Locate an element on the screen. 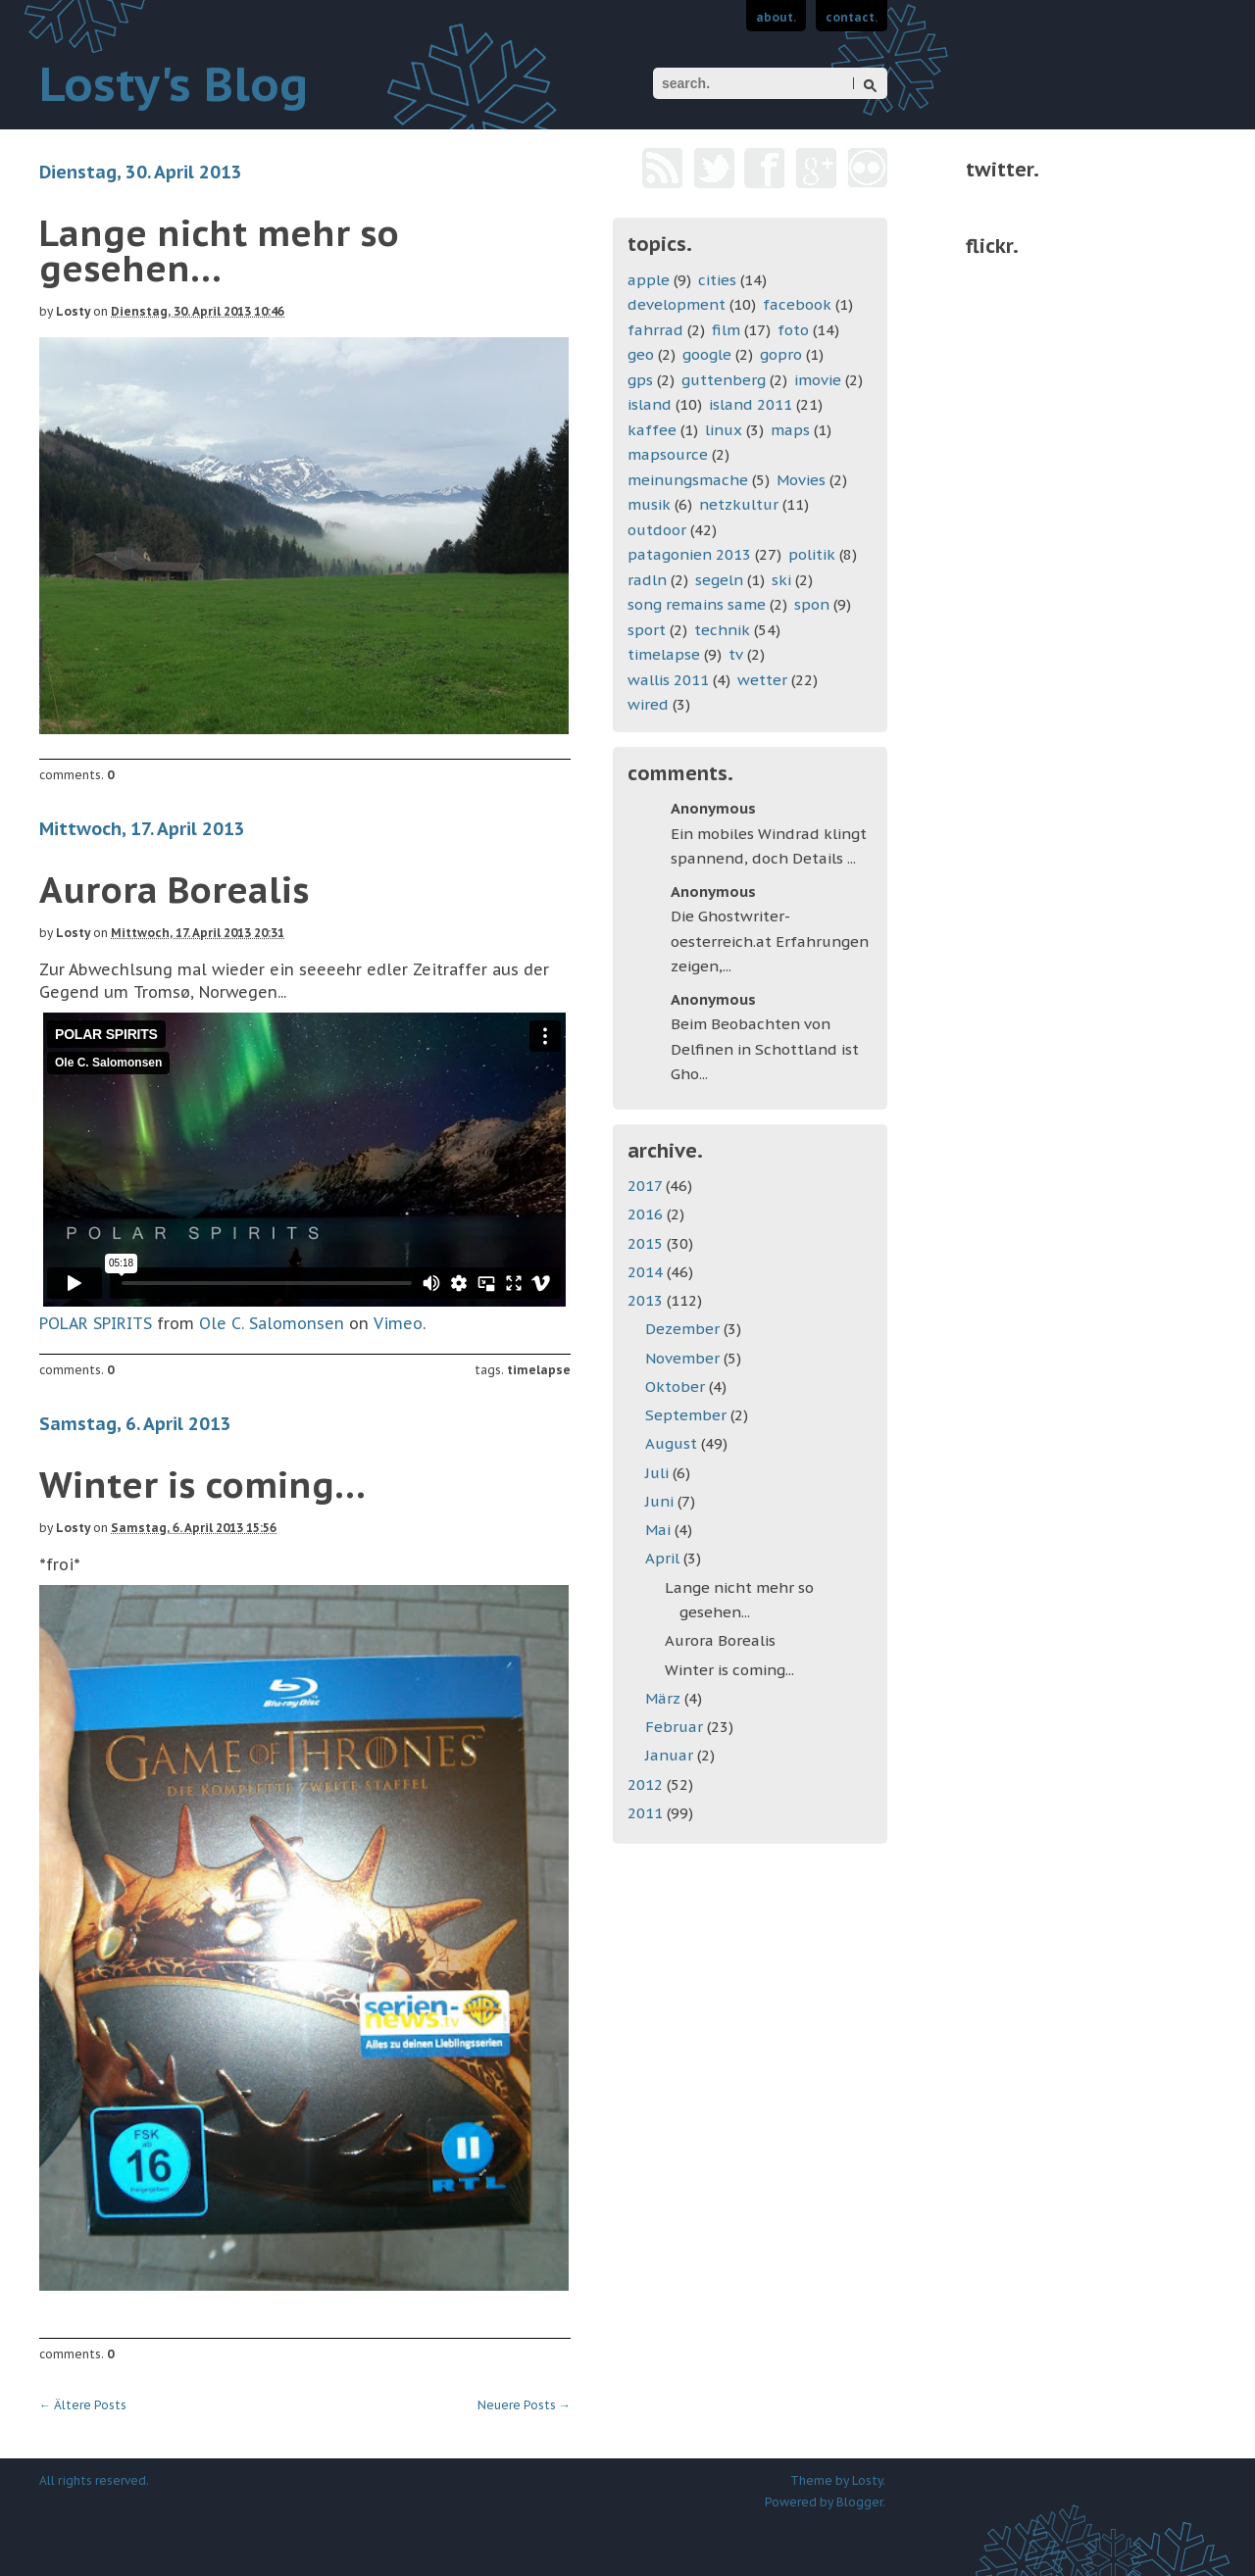  tv is located at coordinates (735, 654).